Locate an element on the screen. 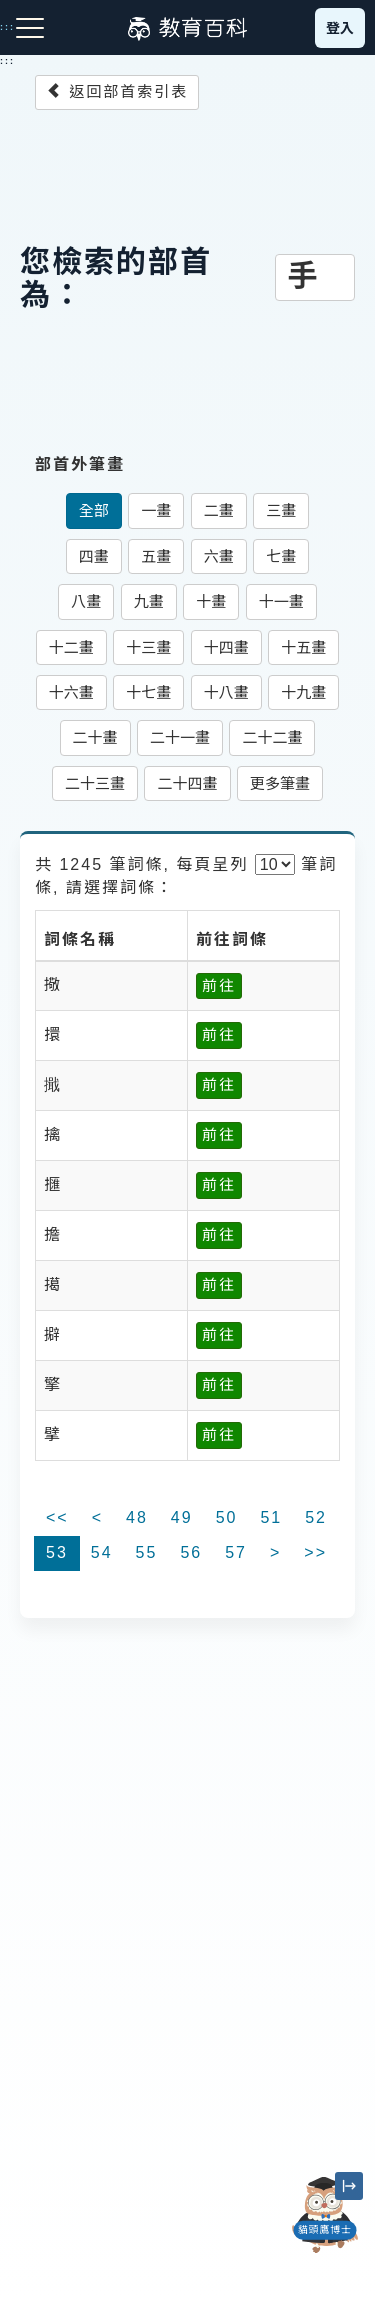 The height and width of the screenshot is (2303, 375). 十六畫 is located at coordinates (71, 692).